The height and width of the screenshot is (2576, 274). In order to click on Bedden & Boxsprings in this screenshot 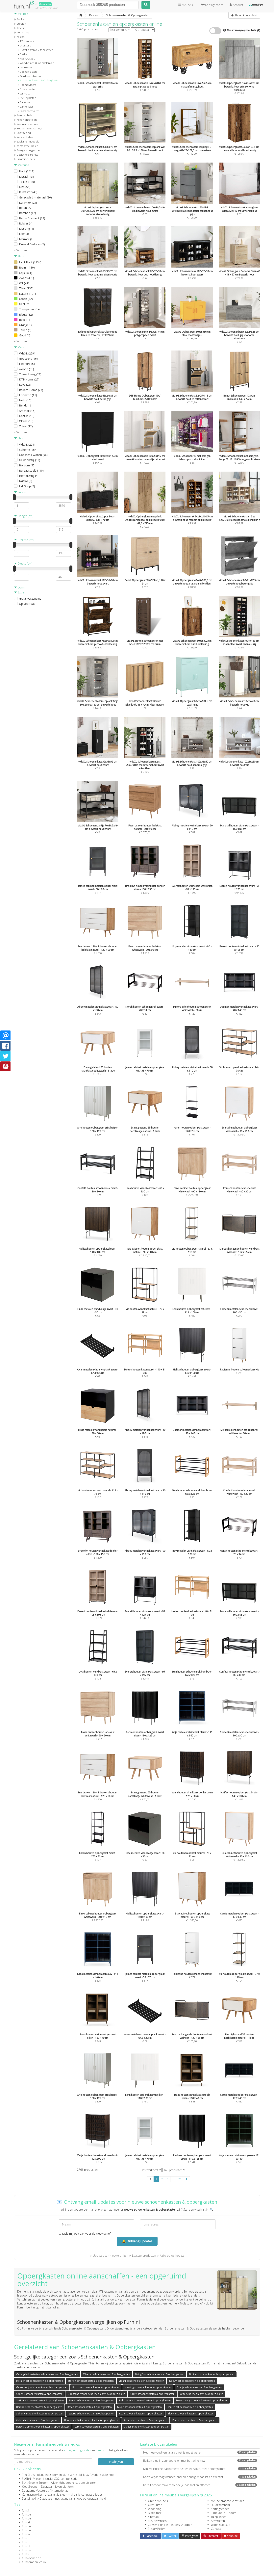, I will do `click(28, 128)`.